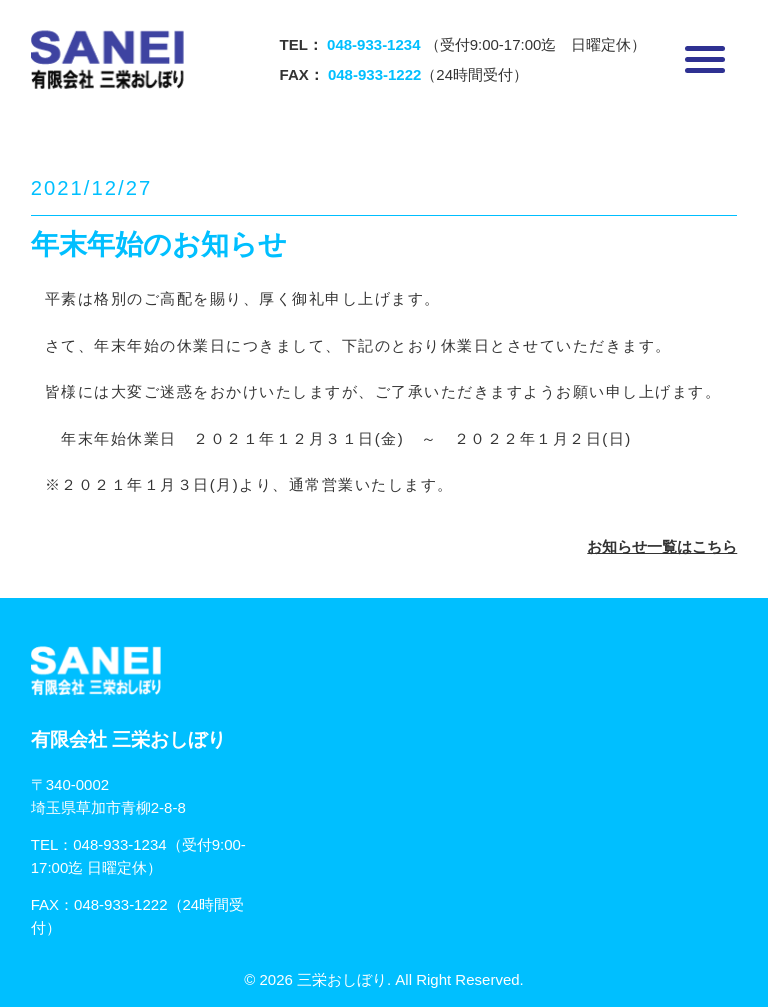 The image size is (768, 1007). I want to click on 048-933-1234, so click(119, 844).